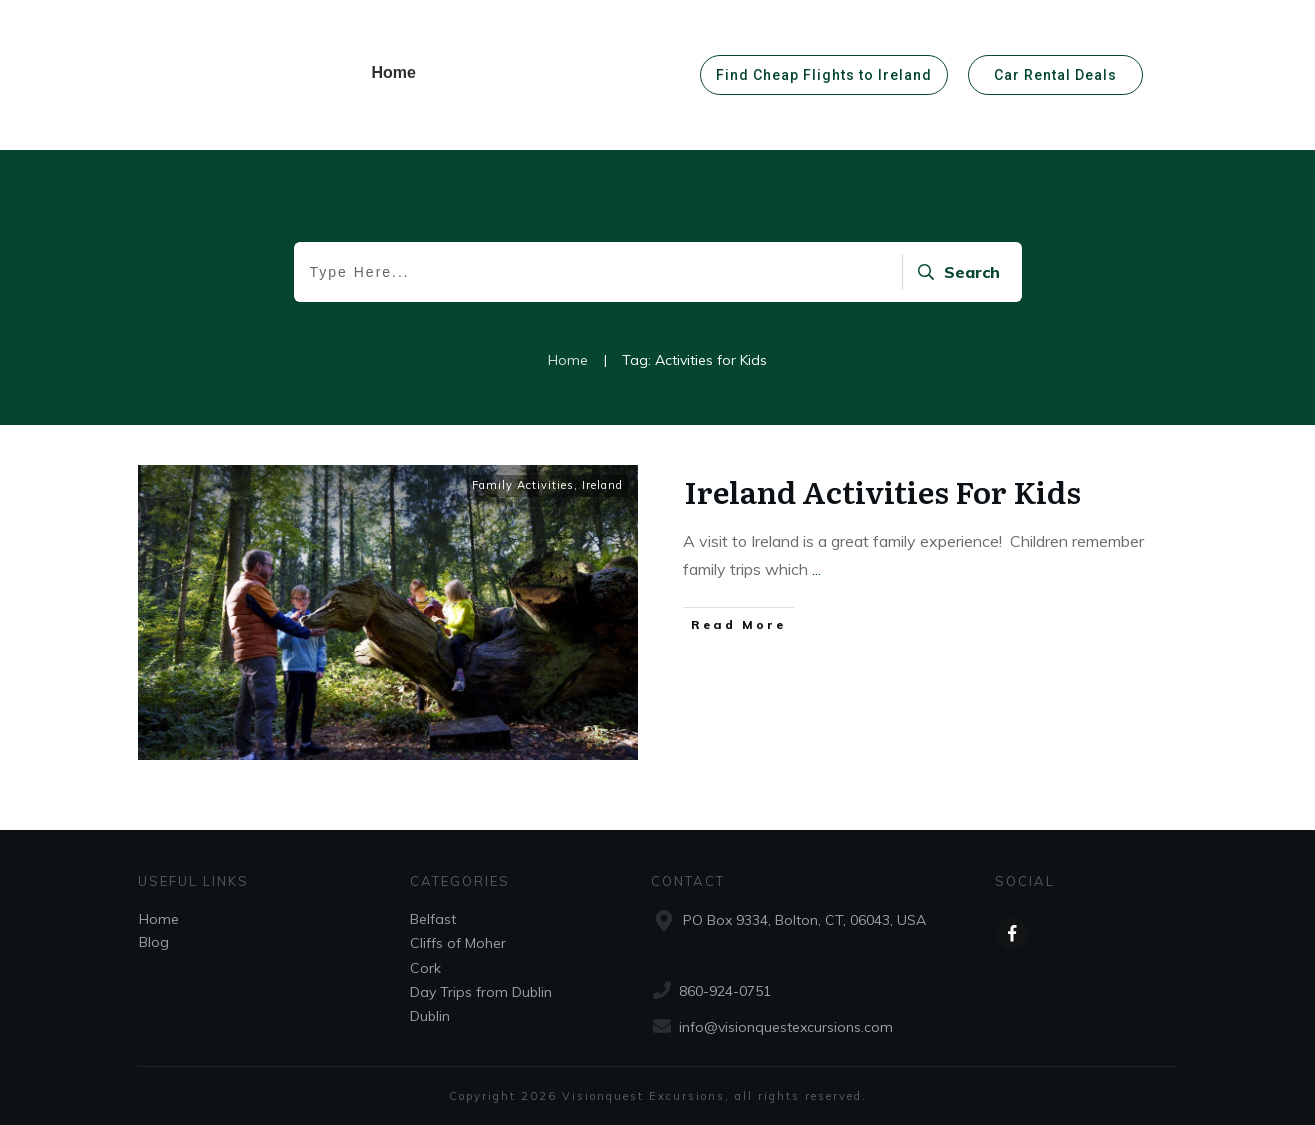 The image size is (1315, 1125). I want to click on Cliffs of Moher, so click(458, 943).